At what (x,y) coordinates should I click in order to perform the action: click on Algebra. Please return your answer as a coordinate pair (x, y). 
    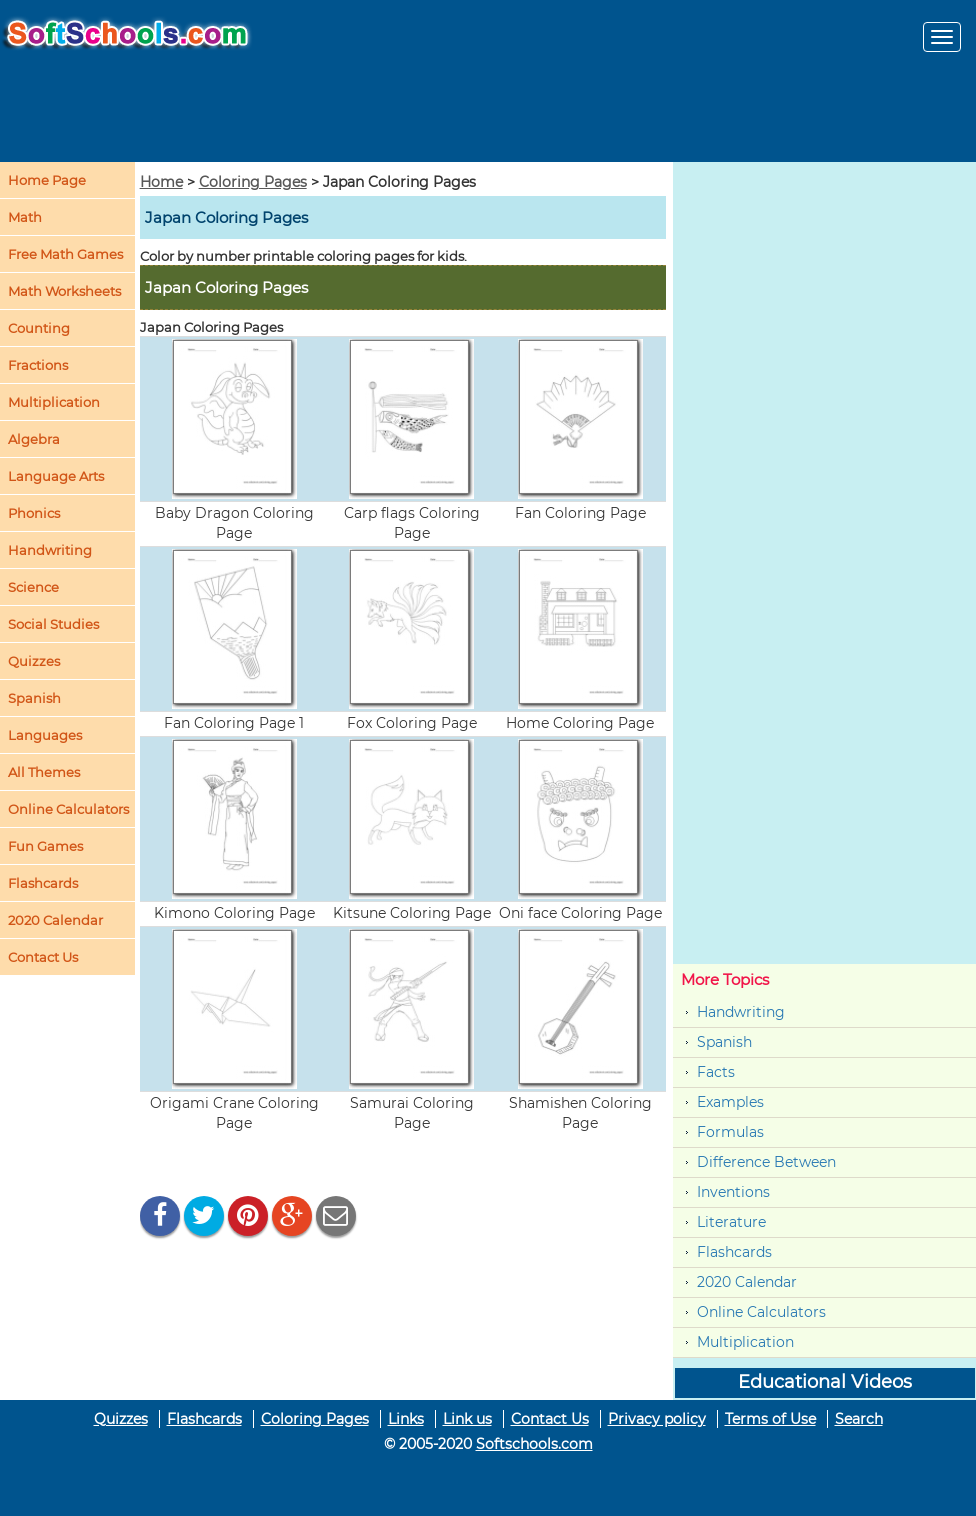
    Looking at the image, I should click on (34, 439).